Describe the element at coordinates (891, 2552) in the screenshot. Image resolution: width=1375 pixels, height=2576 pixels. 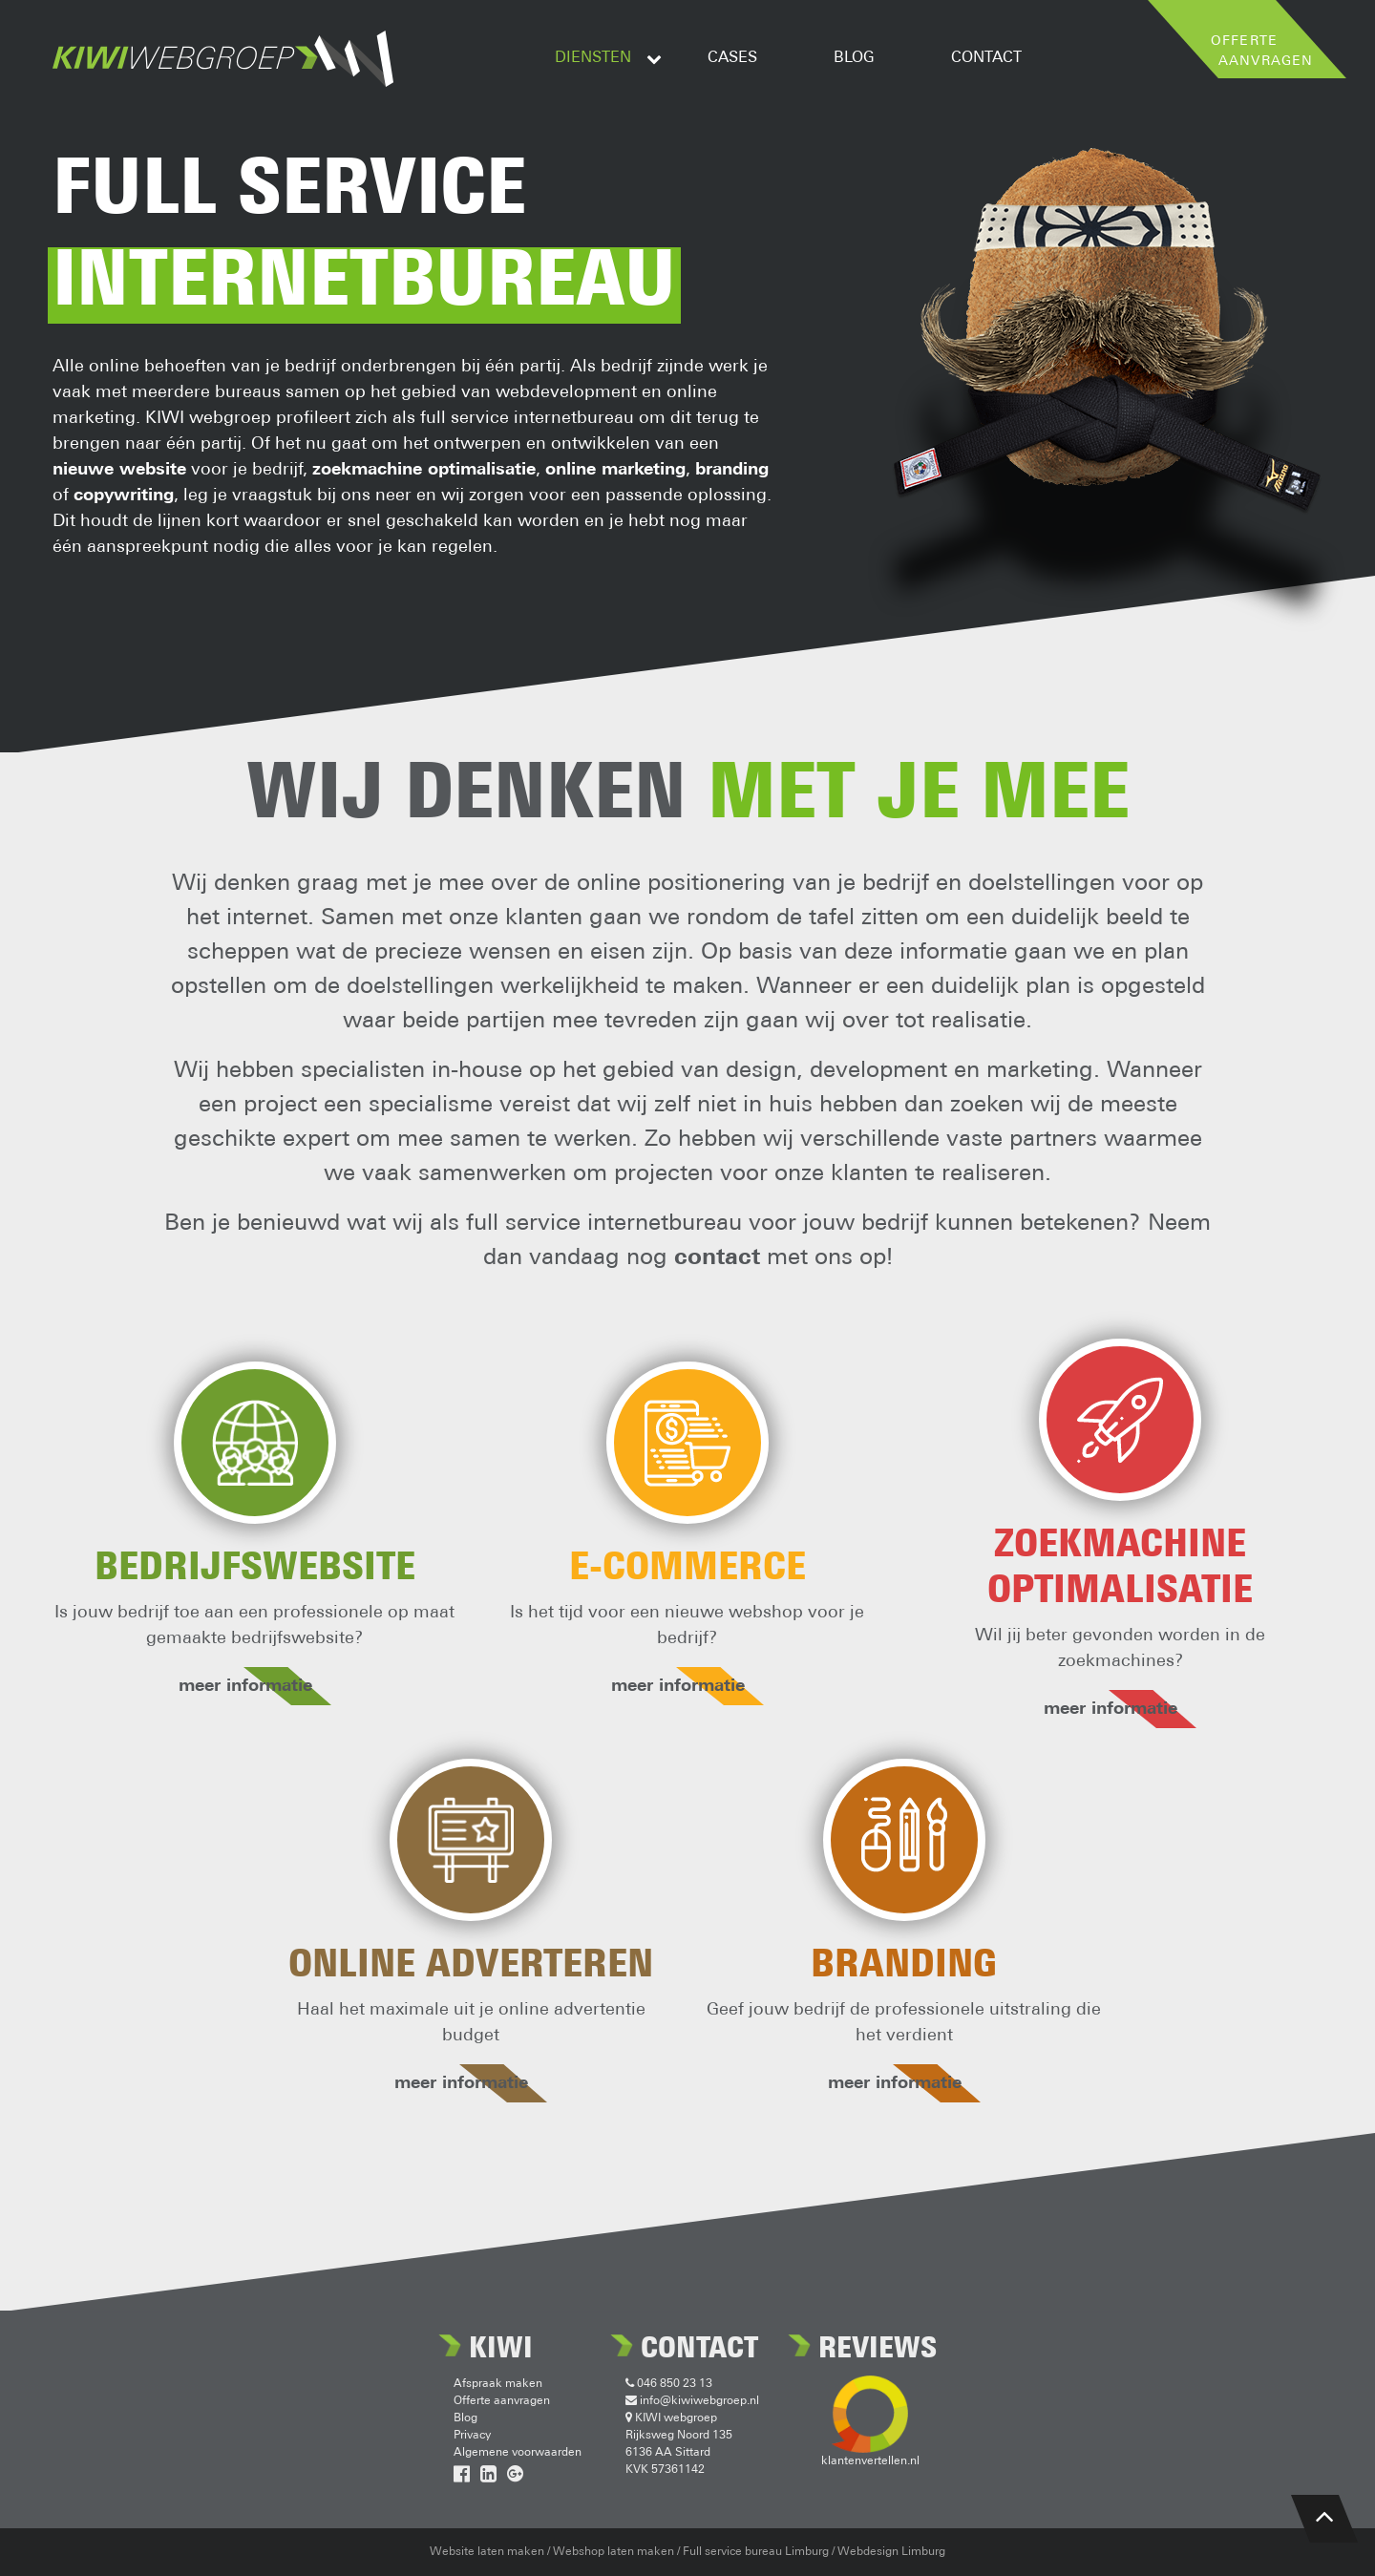
I see `Webdesign Limburg` at that location.